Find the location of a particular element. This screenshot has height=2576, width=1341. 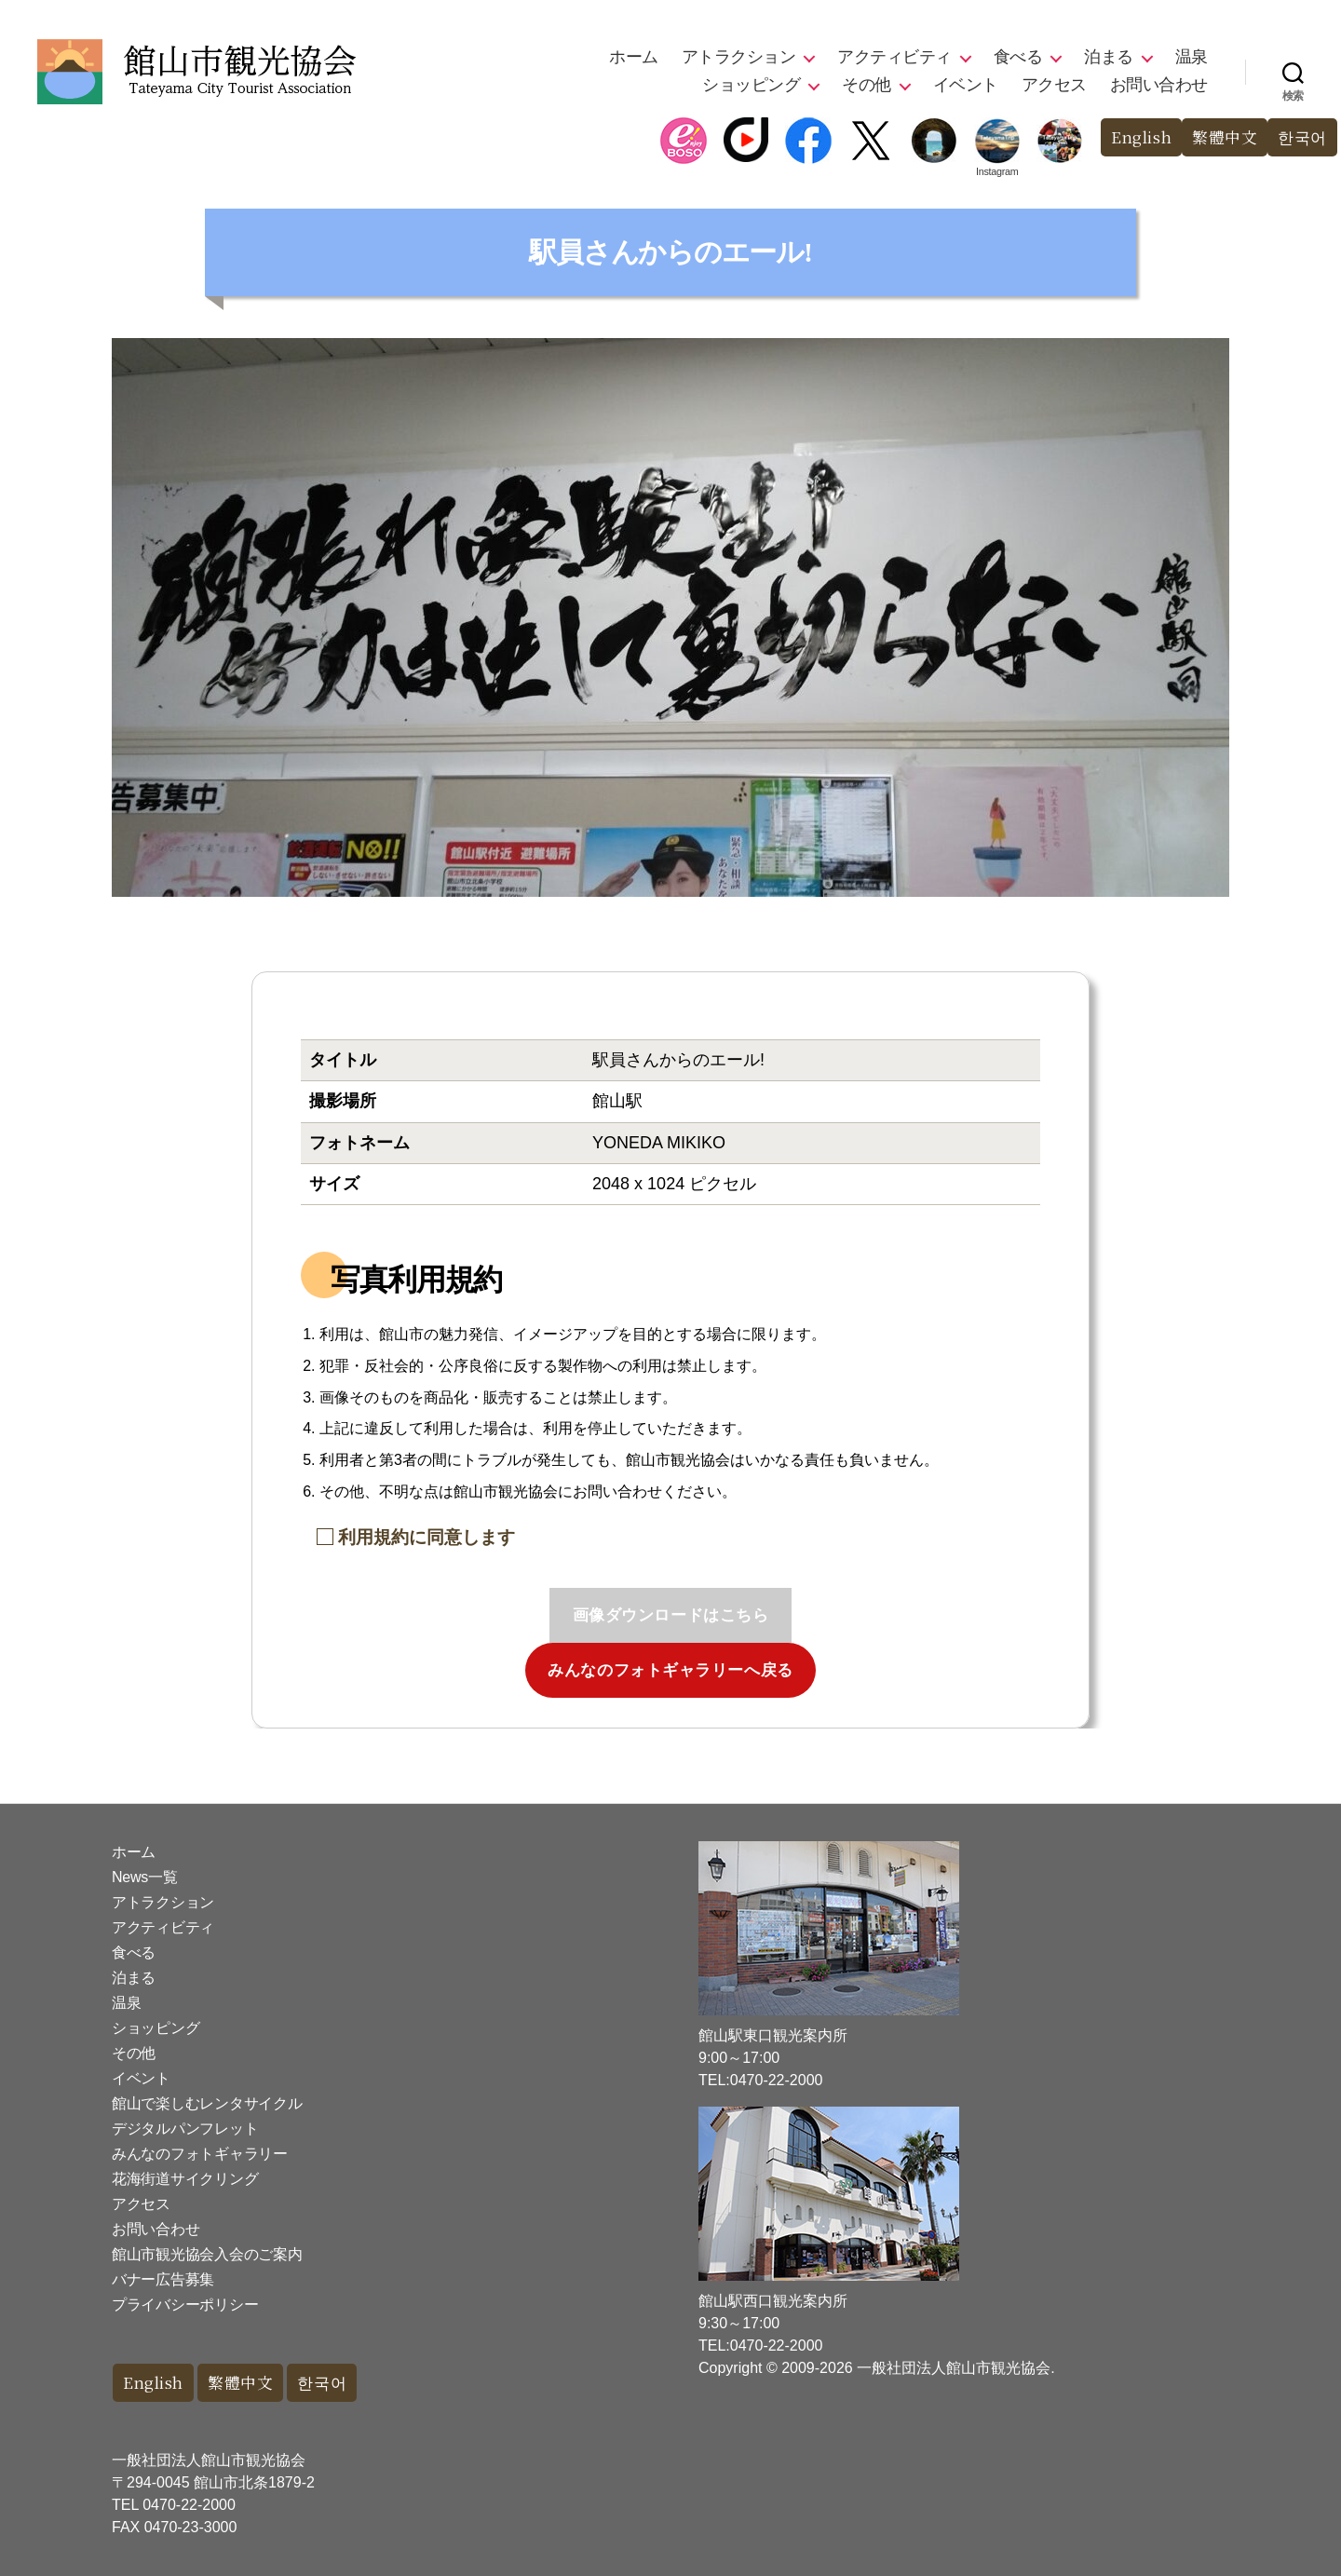

みんなのフォトギャラリーへ戻る is located at coordinates (670, 1670).